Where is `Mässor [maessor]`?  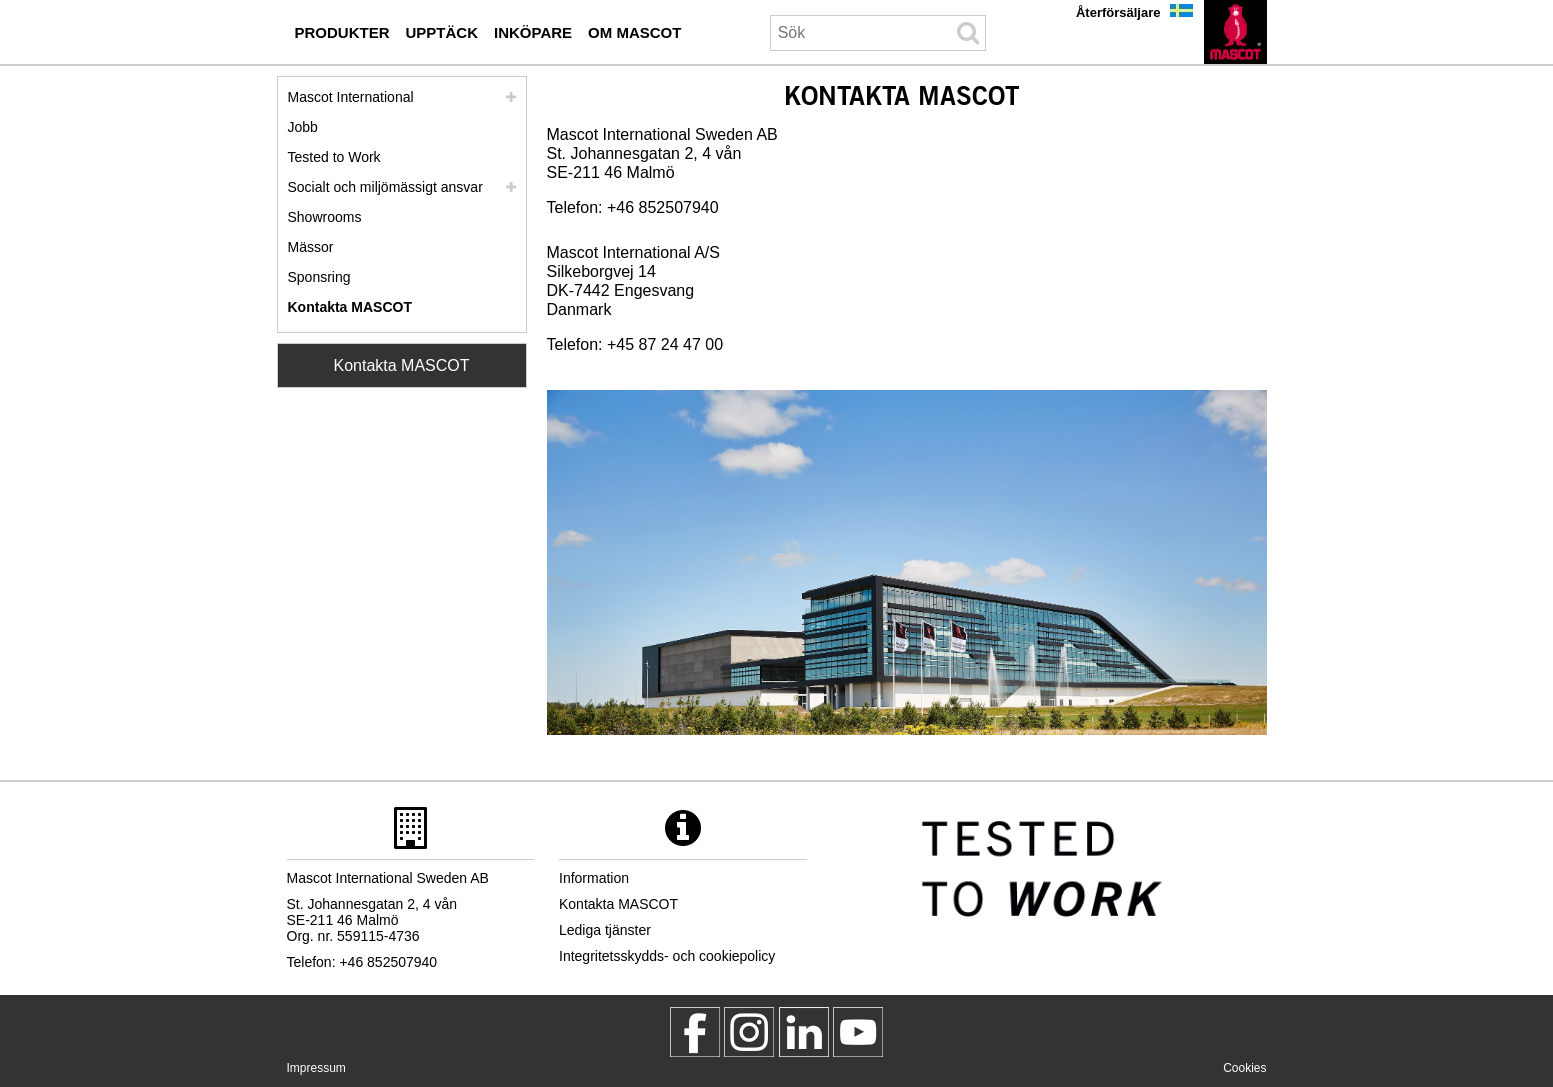
Mässor [maessor] is located at coordinates (311, 247).